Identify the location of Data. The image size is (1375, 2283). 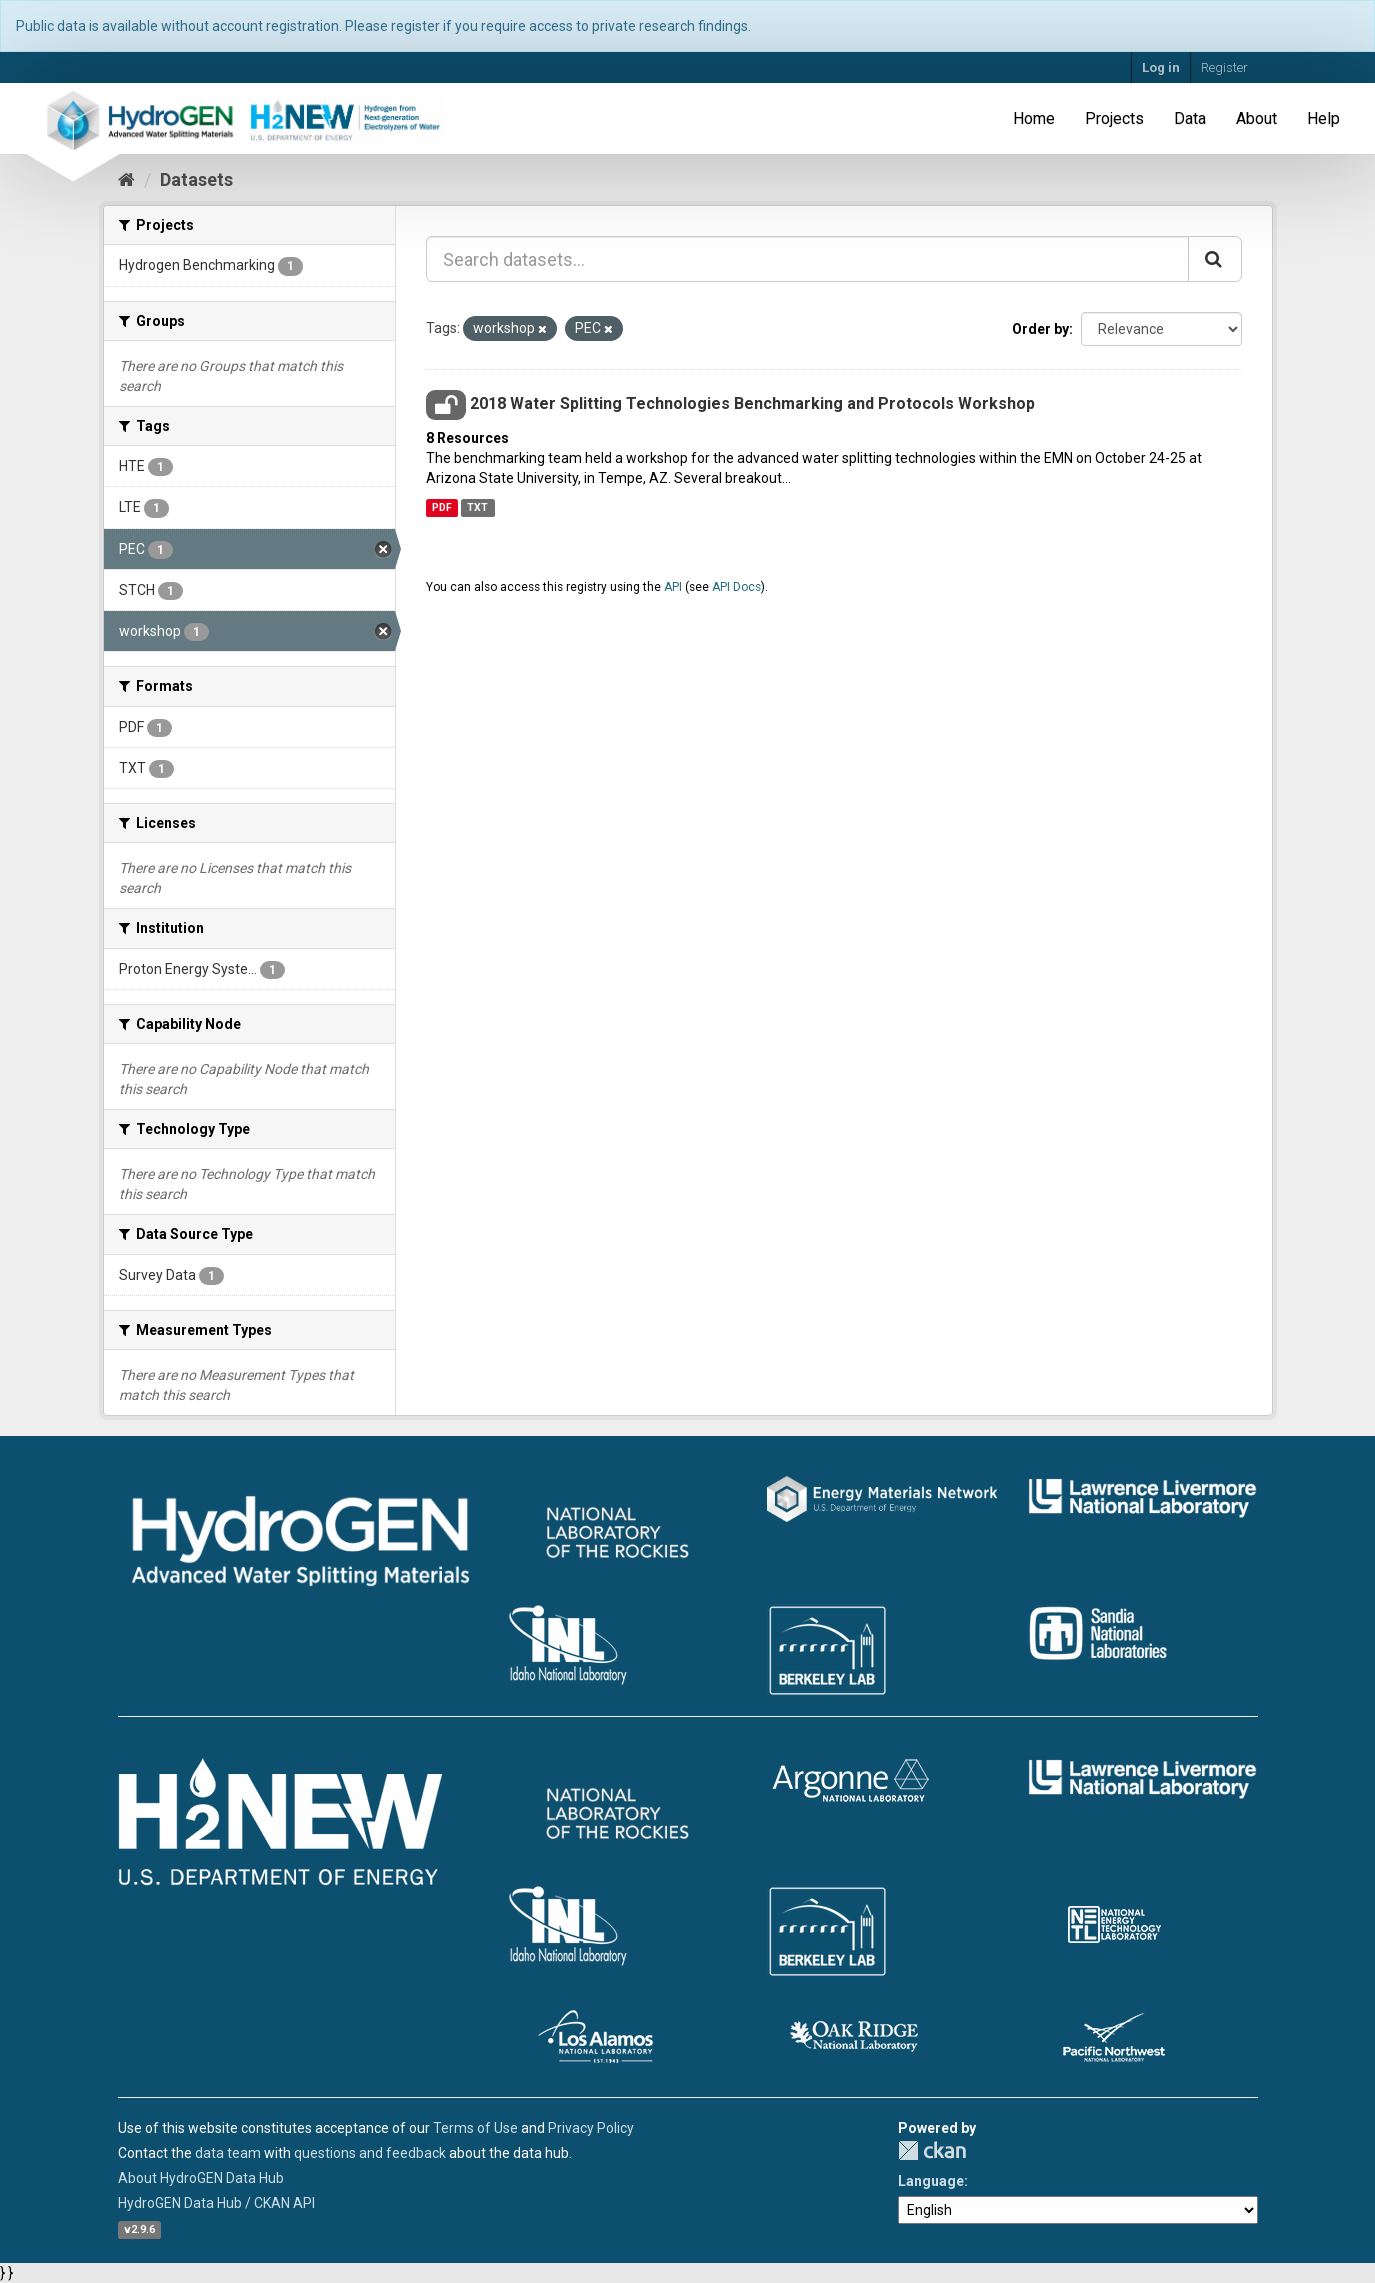
(1190, 118).